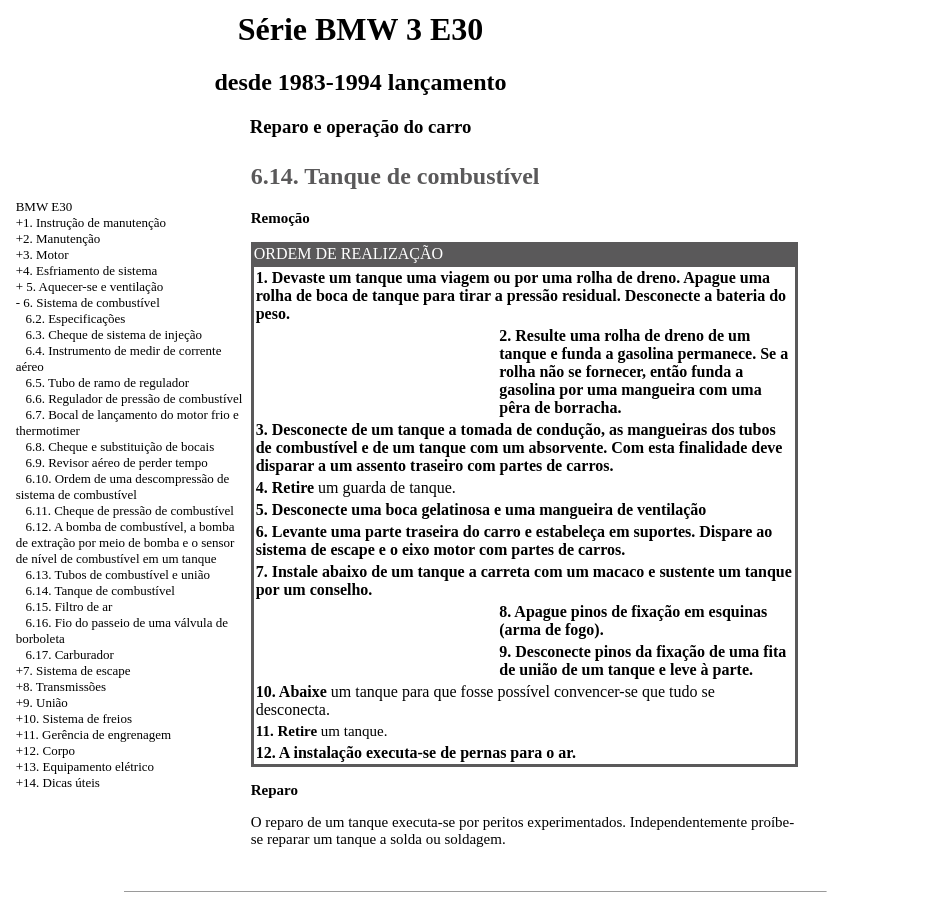  I want to click on 6.17. Carburador, so click(69, 654).